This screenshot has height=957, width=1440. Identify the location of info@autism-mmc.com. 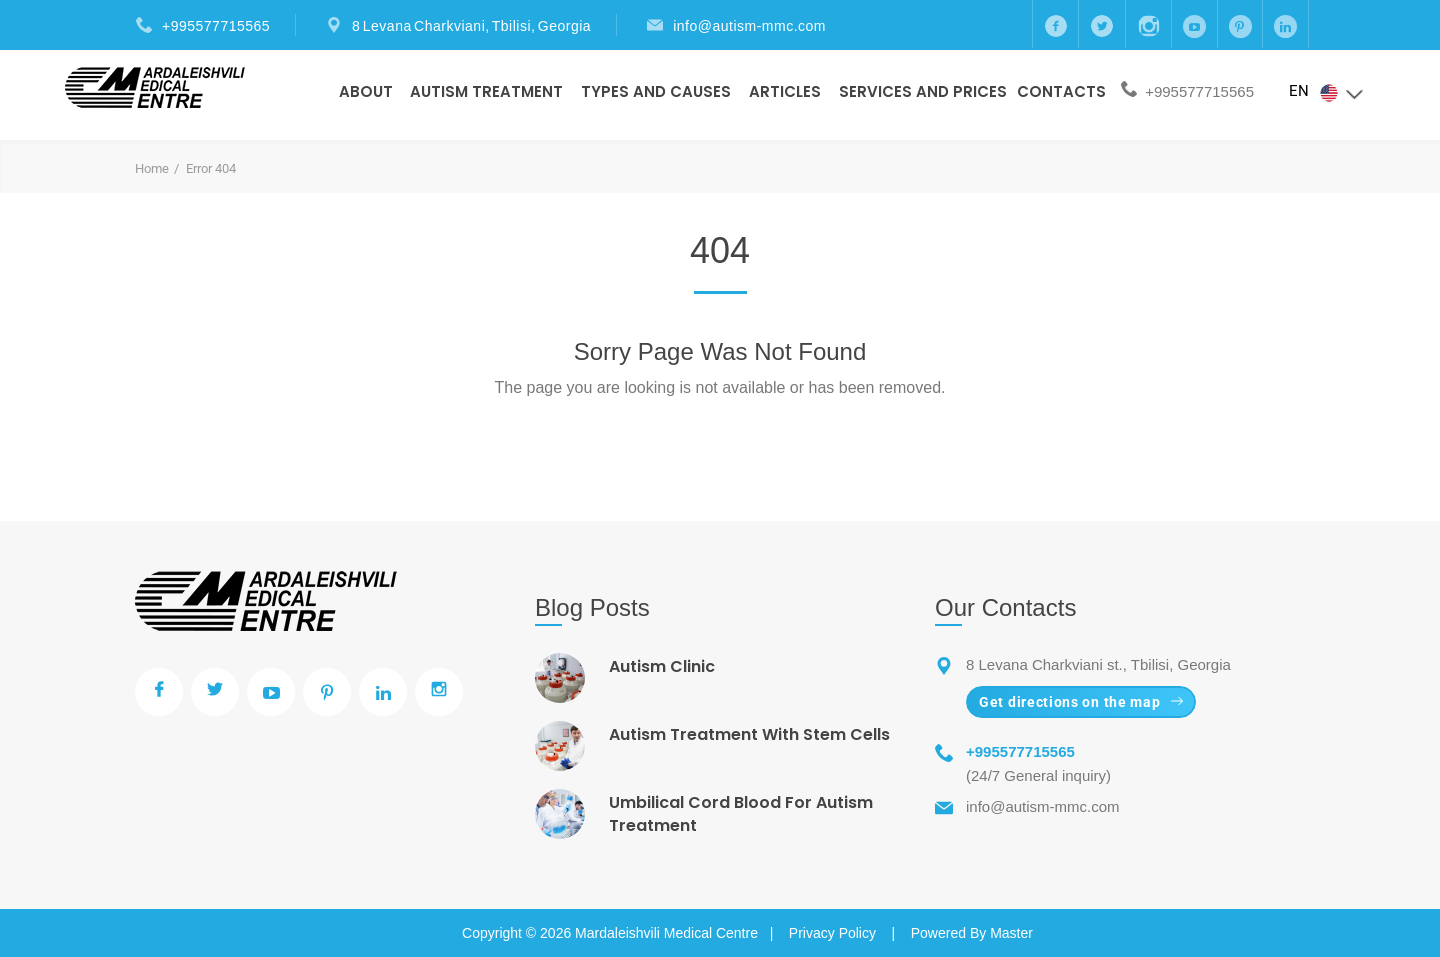
(749, 26).